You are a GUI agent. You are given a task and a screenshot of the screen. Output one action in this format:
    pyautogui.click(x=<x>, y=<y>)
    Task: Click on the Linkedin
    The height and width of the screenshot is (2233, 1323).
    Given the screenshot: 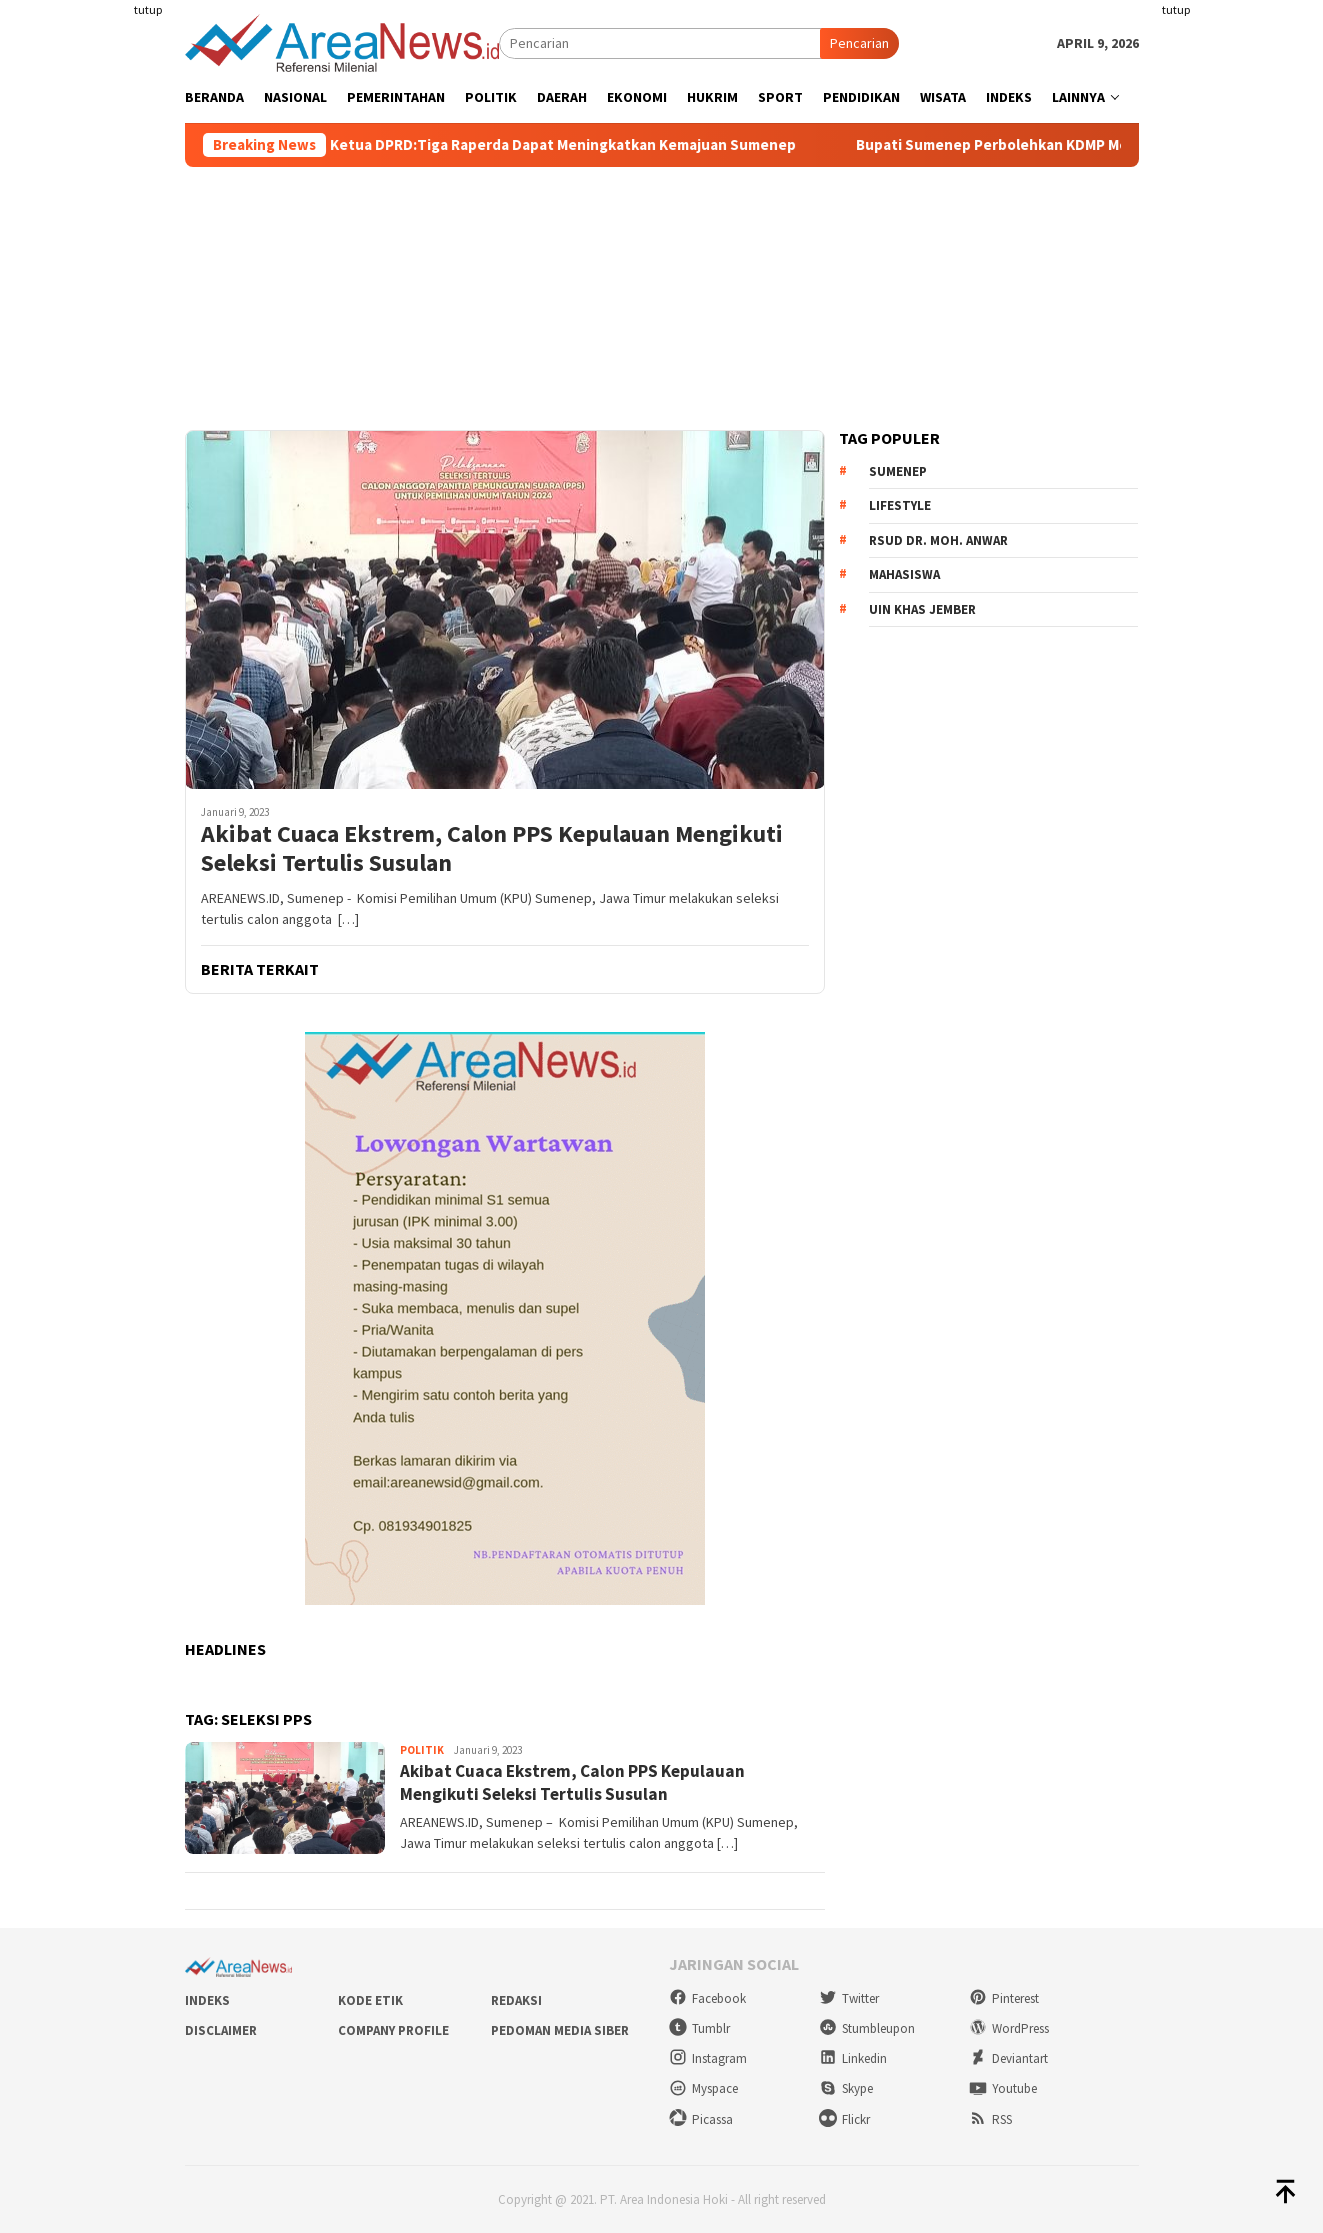 What is the action you would take?
    pyautogui.click(x=853, y=2058)
    